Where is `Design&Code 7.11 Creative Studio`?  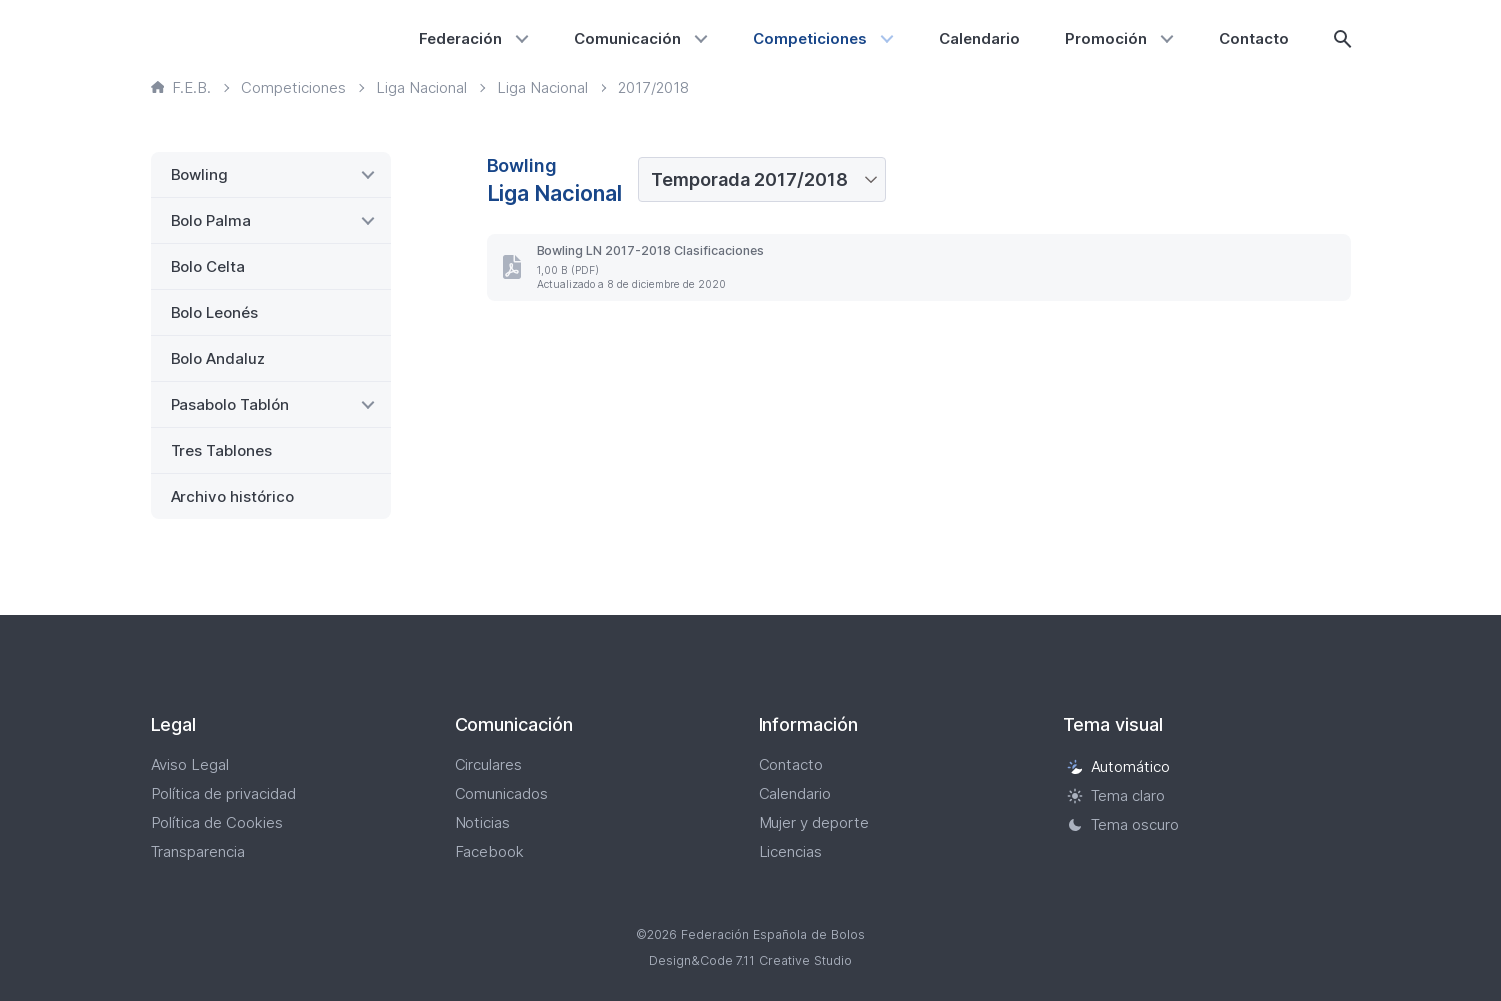 Design&Code 7.11 Creative Studio is located at coordinates (751, 960).